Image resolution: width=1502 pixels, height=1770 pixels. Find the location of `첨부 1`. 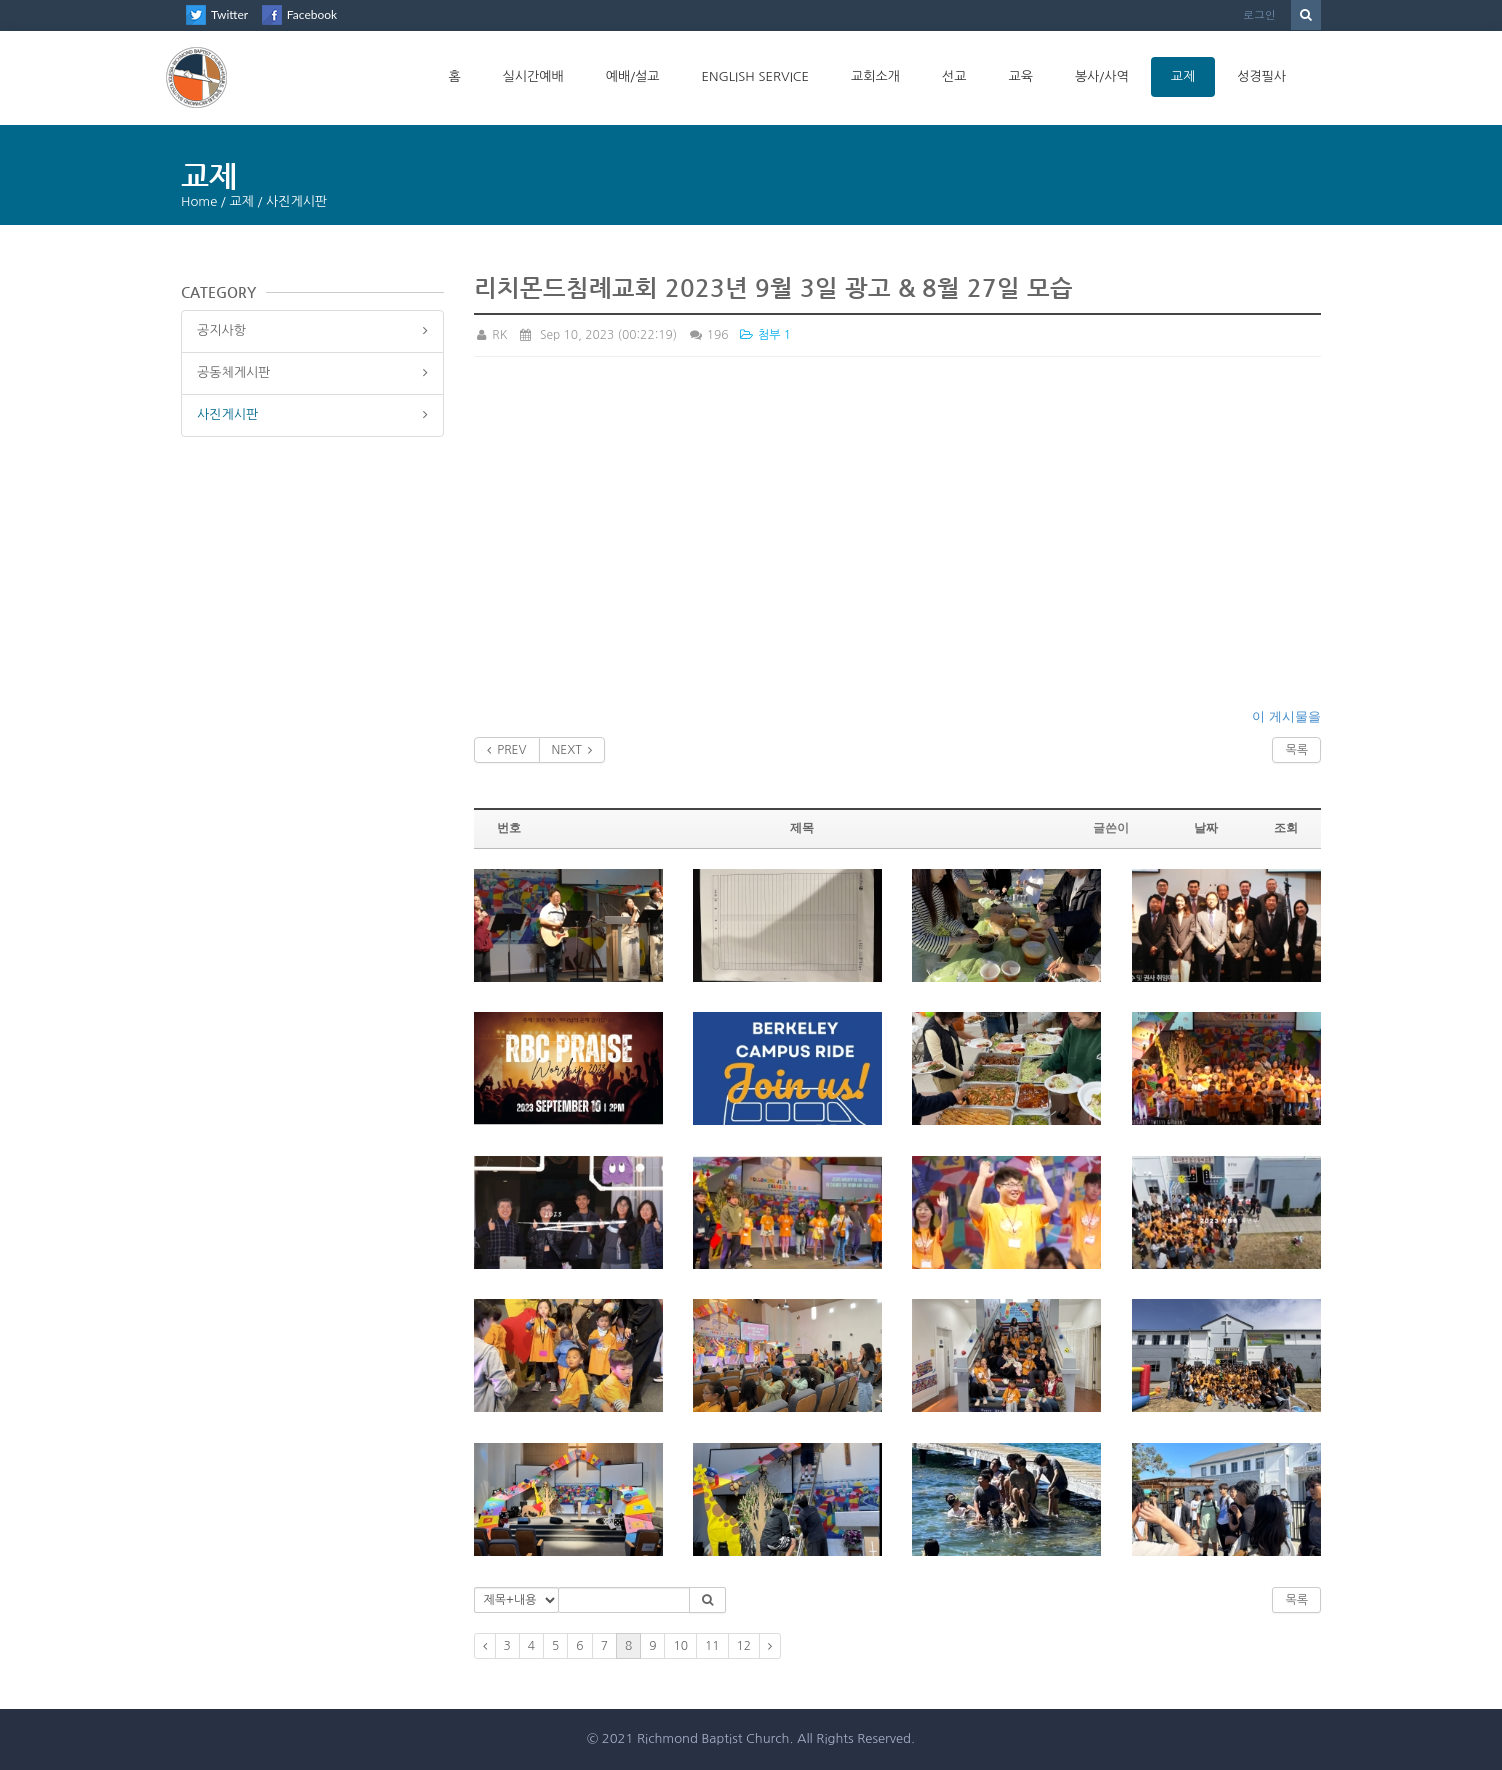

첨부 1 is located at coordinates (765, 335).